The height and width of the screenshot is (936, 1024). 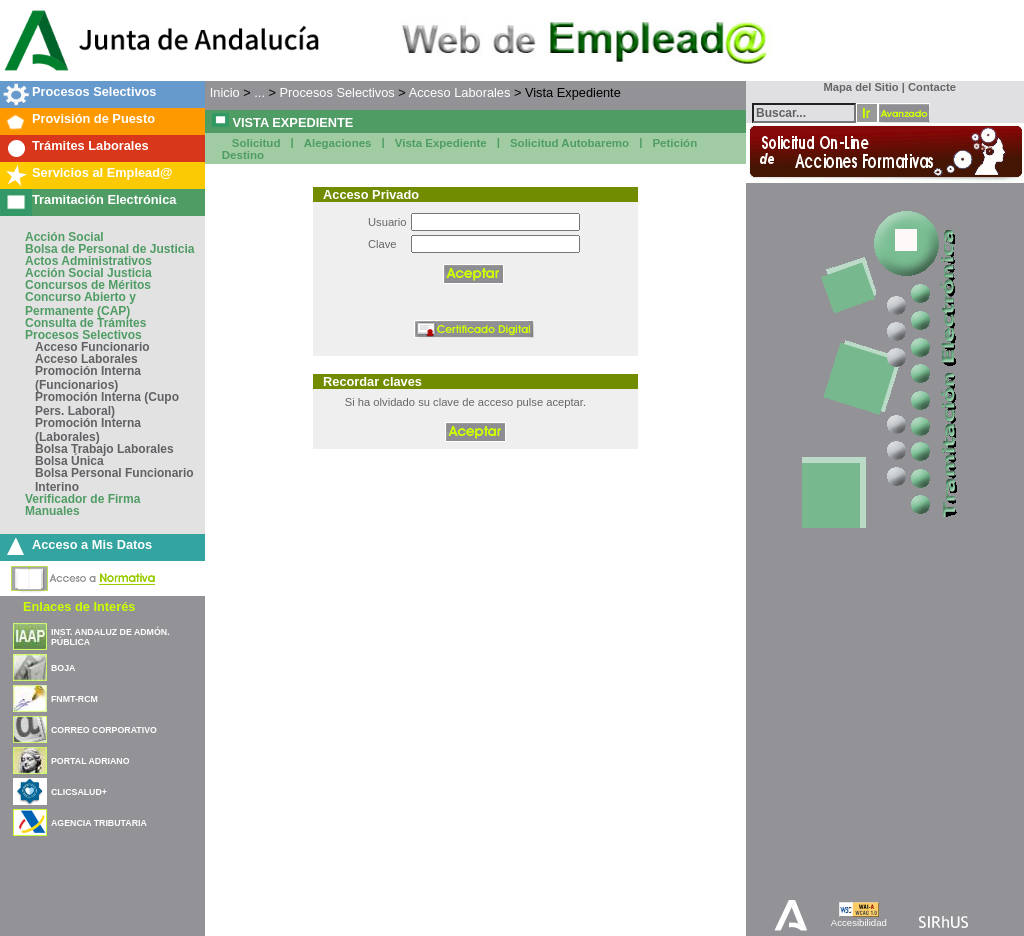 What do you see at coordinates (74, 699) in the screenshot?
I see `FNMT-RCM` at bounding box center [74, 699].